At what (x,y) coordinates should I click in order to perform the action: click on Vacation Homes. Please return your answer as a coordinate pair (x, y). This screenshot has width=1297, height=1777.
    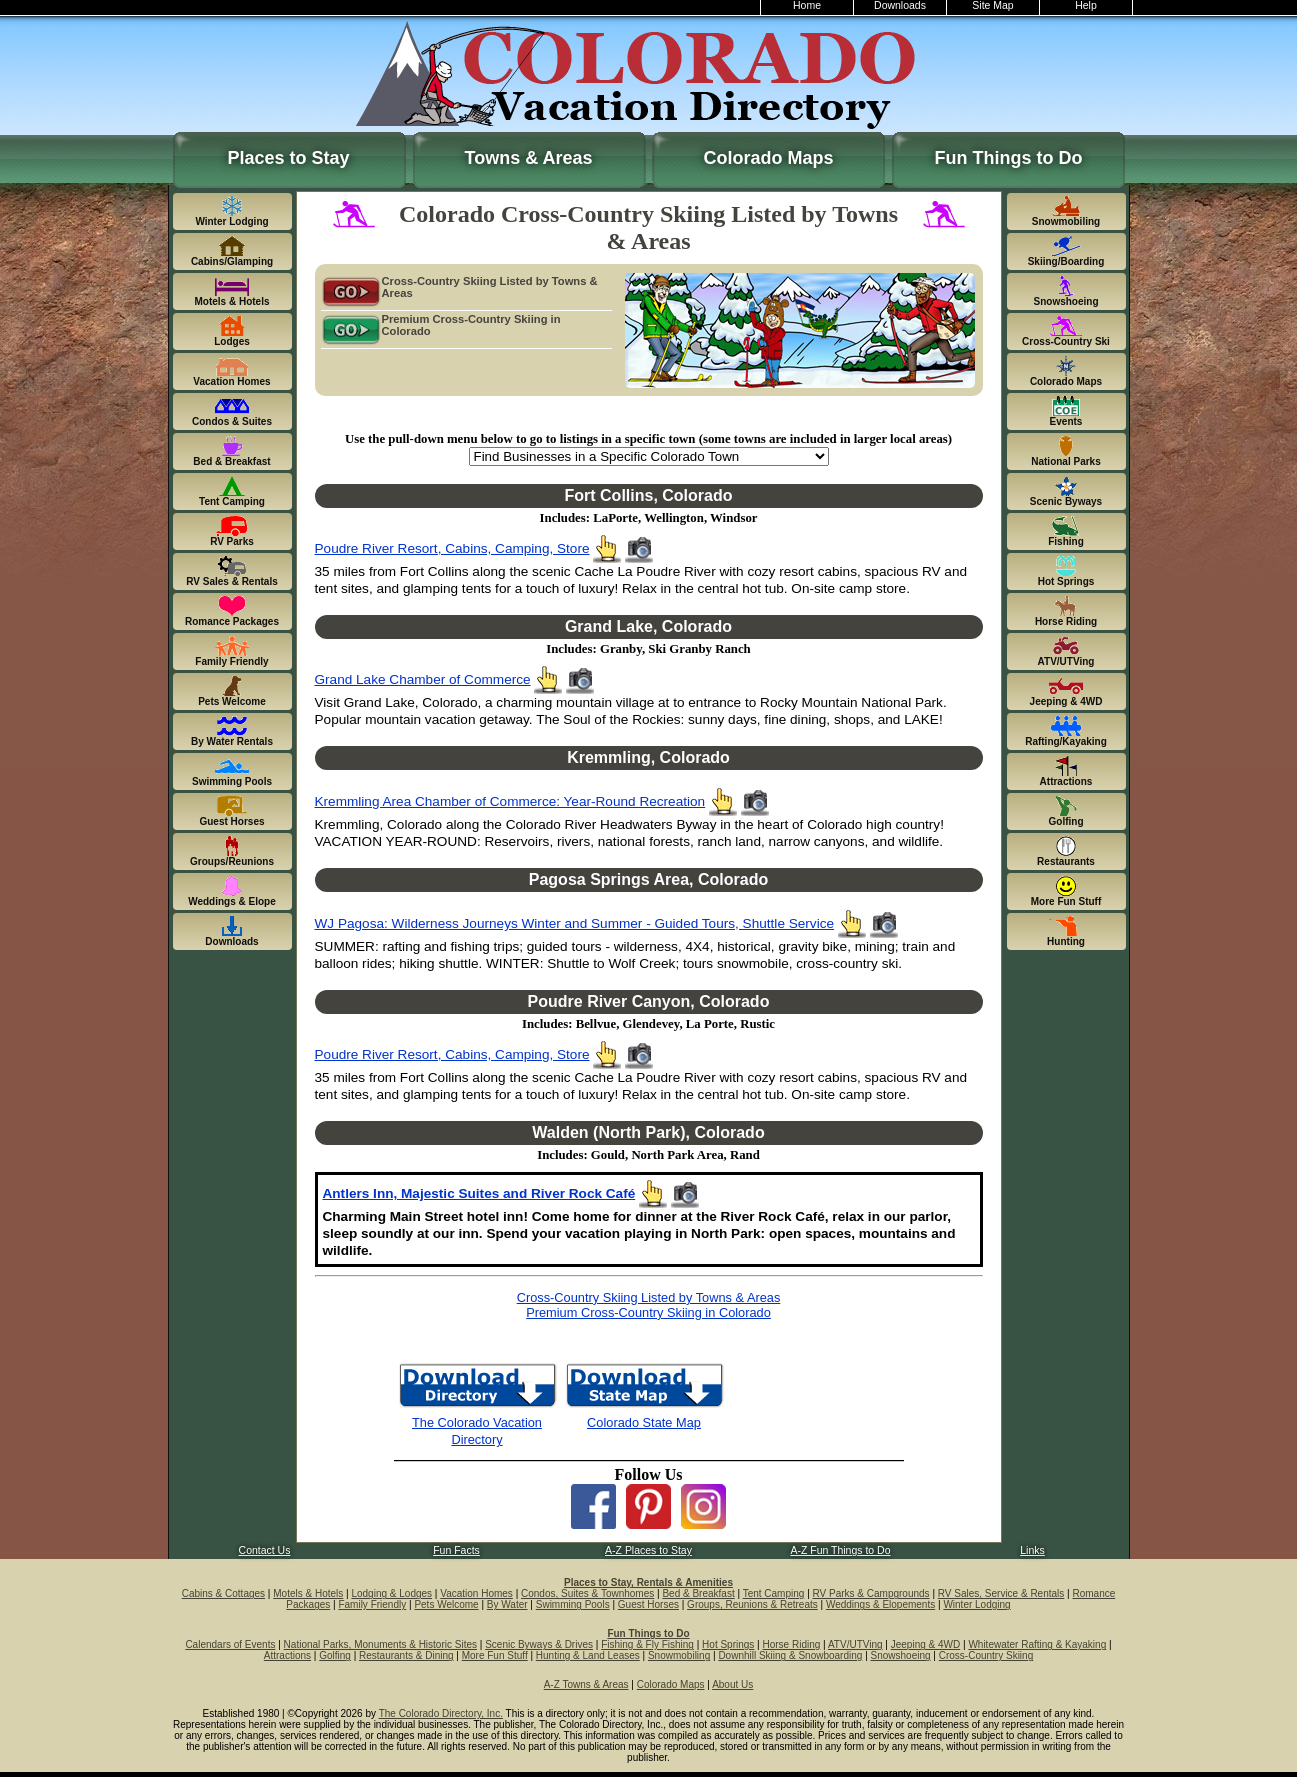
    Looking at the image, I should click on (476, 1593).